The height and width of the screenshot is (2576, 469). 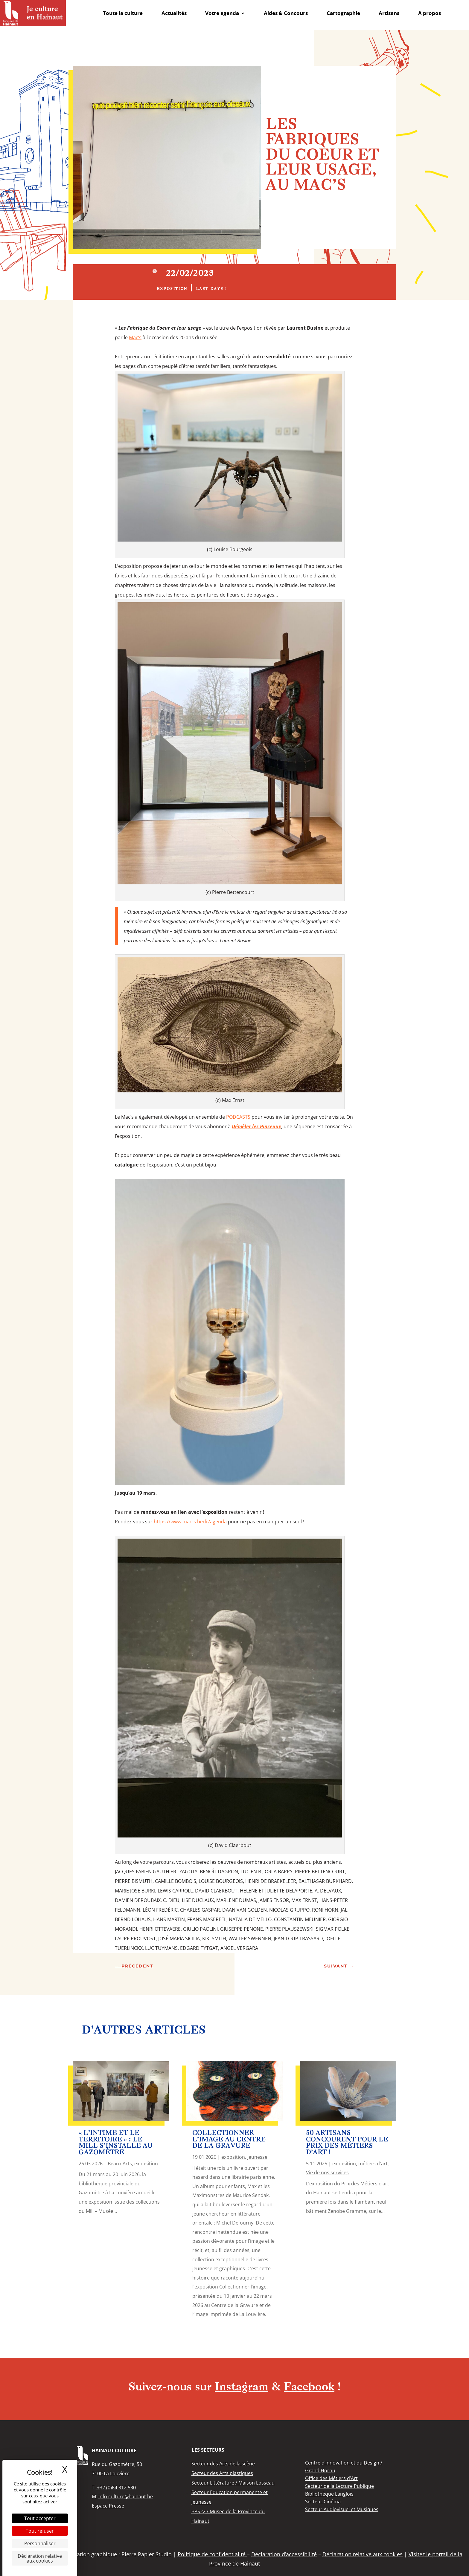 What do you see at coordinates (212, 2554) in the screenshot?
I see `Politique de confidentialité [link]` at bounding box center [212, 2554].